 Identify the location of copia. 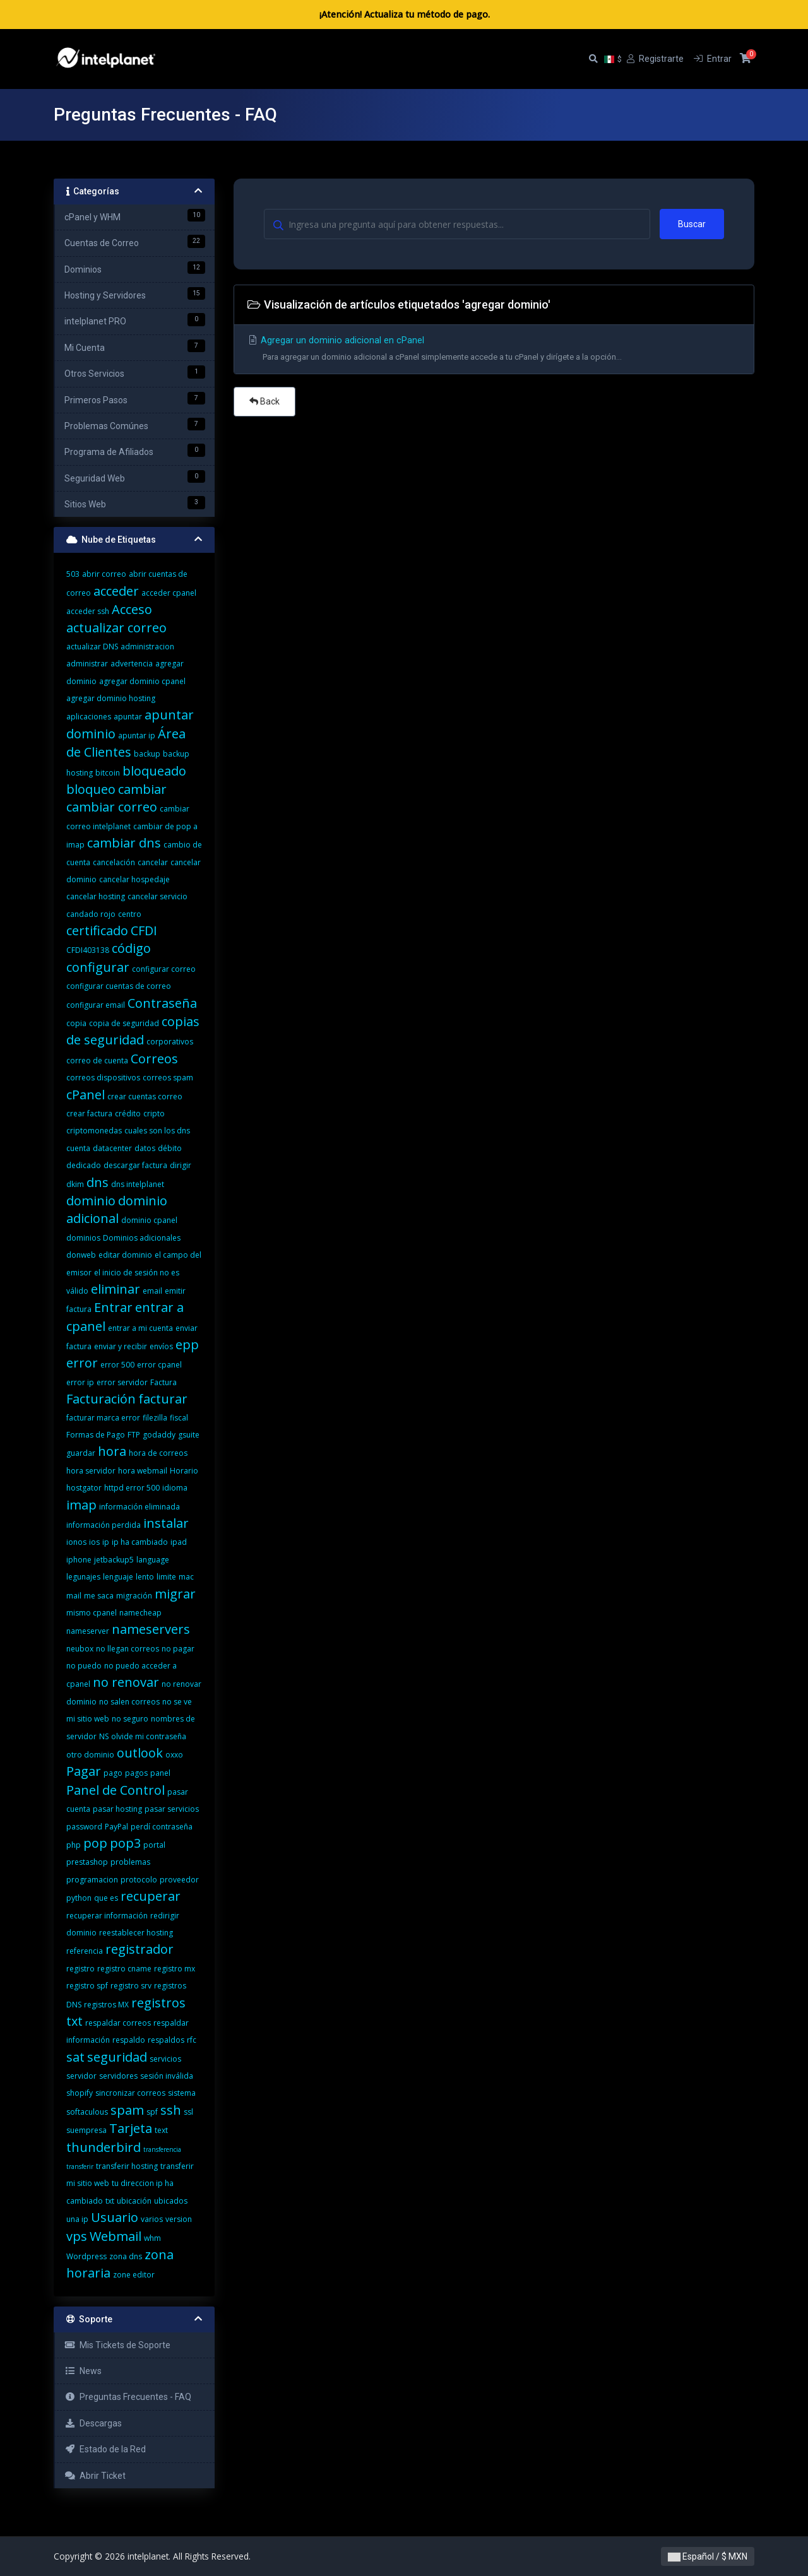
(76, 1023).